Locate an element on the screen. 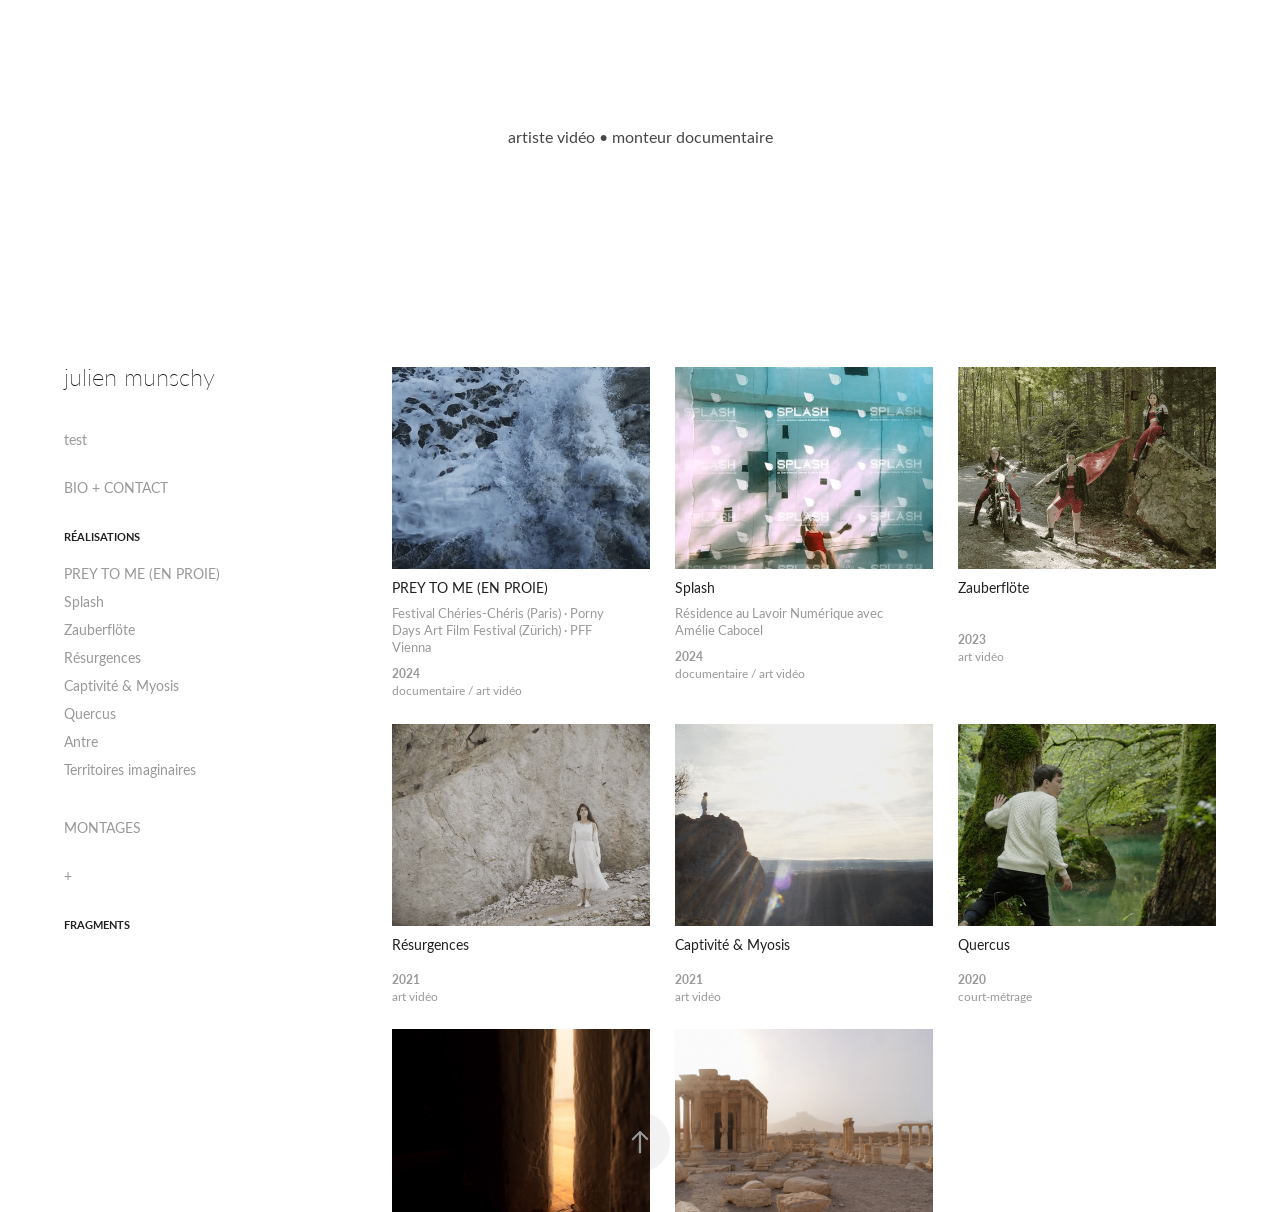 The height and width of the screenshot is (1212, 1280). Quercus is located at coordinates (90, 713).